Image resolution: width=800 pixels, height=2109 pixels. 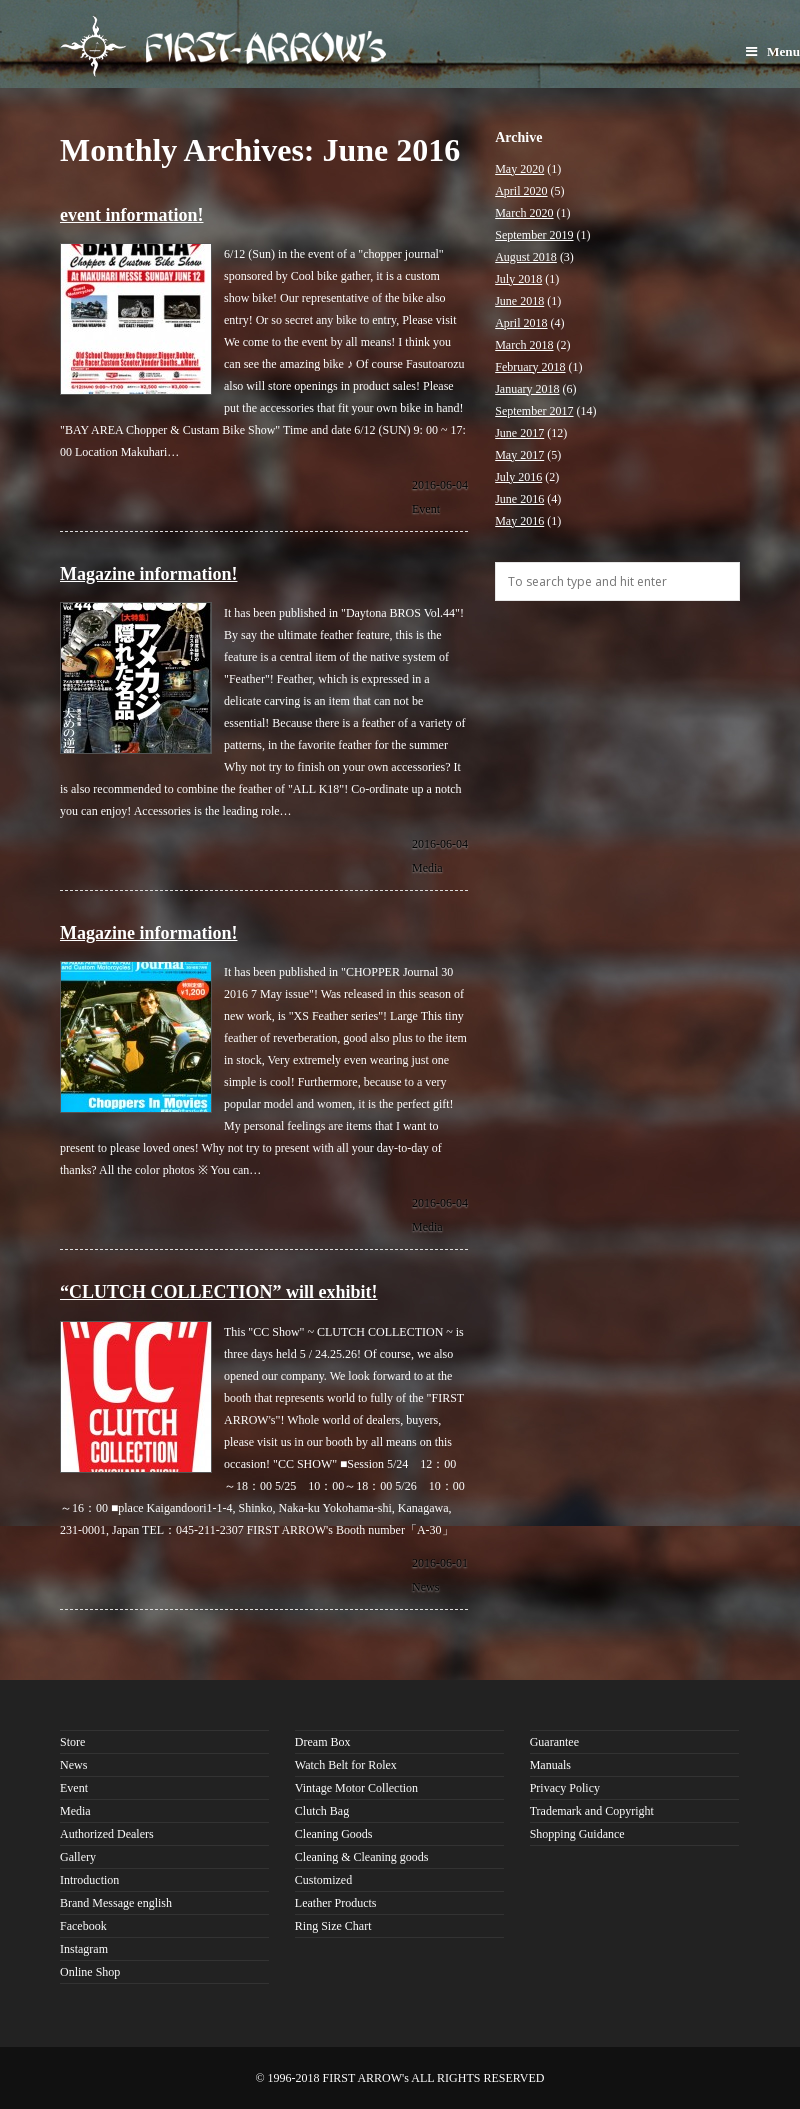 What do you see at coordinates (554, 1742) in the screenshot?
I see `Guarantee` at bounding box center [554, 1742].